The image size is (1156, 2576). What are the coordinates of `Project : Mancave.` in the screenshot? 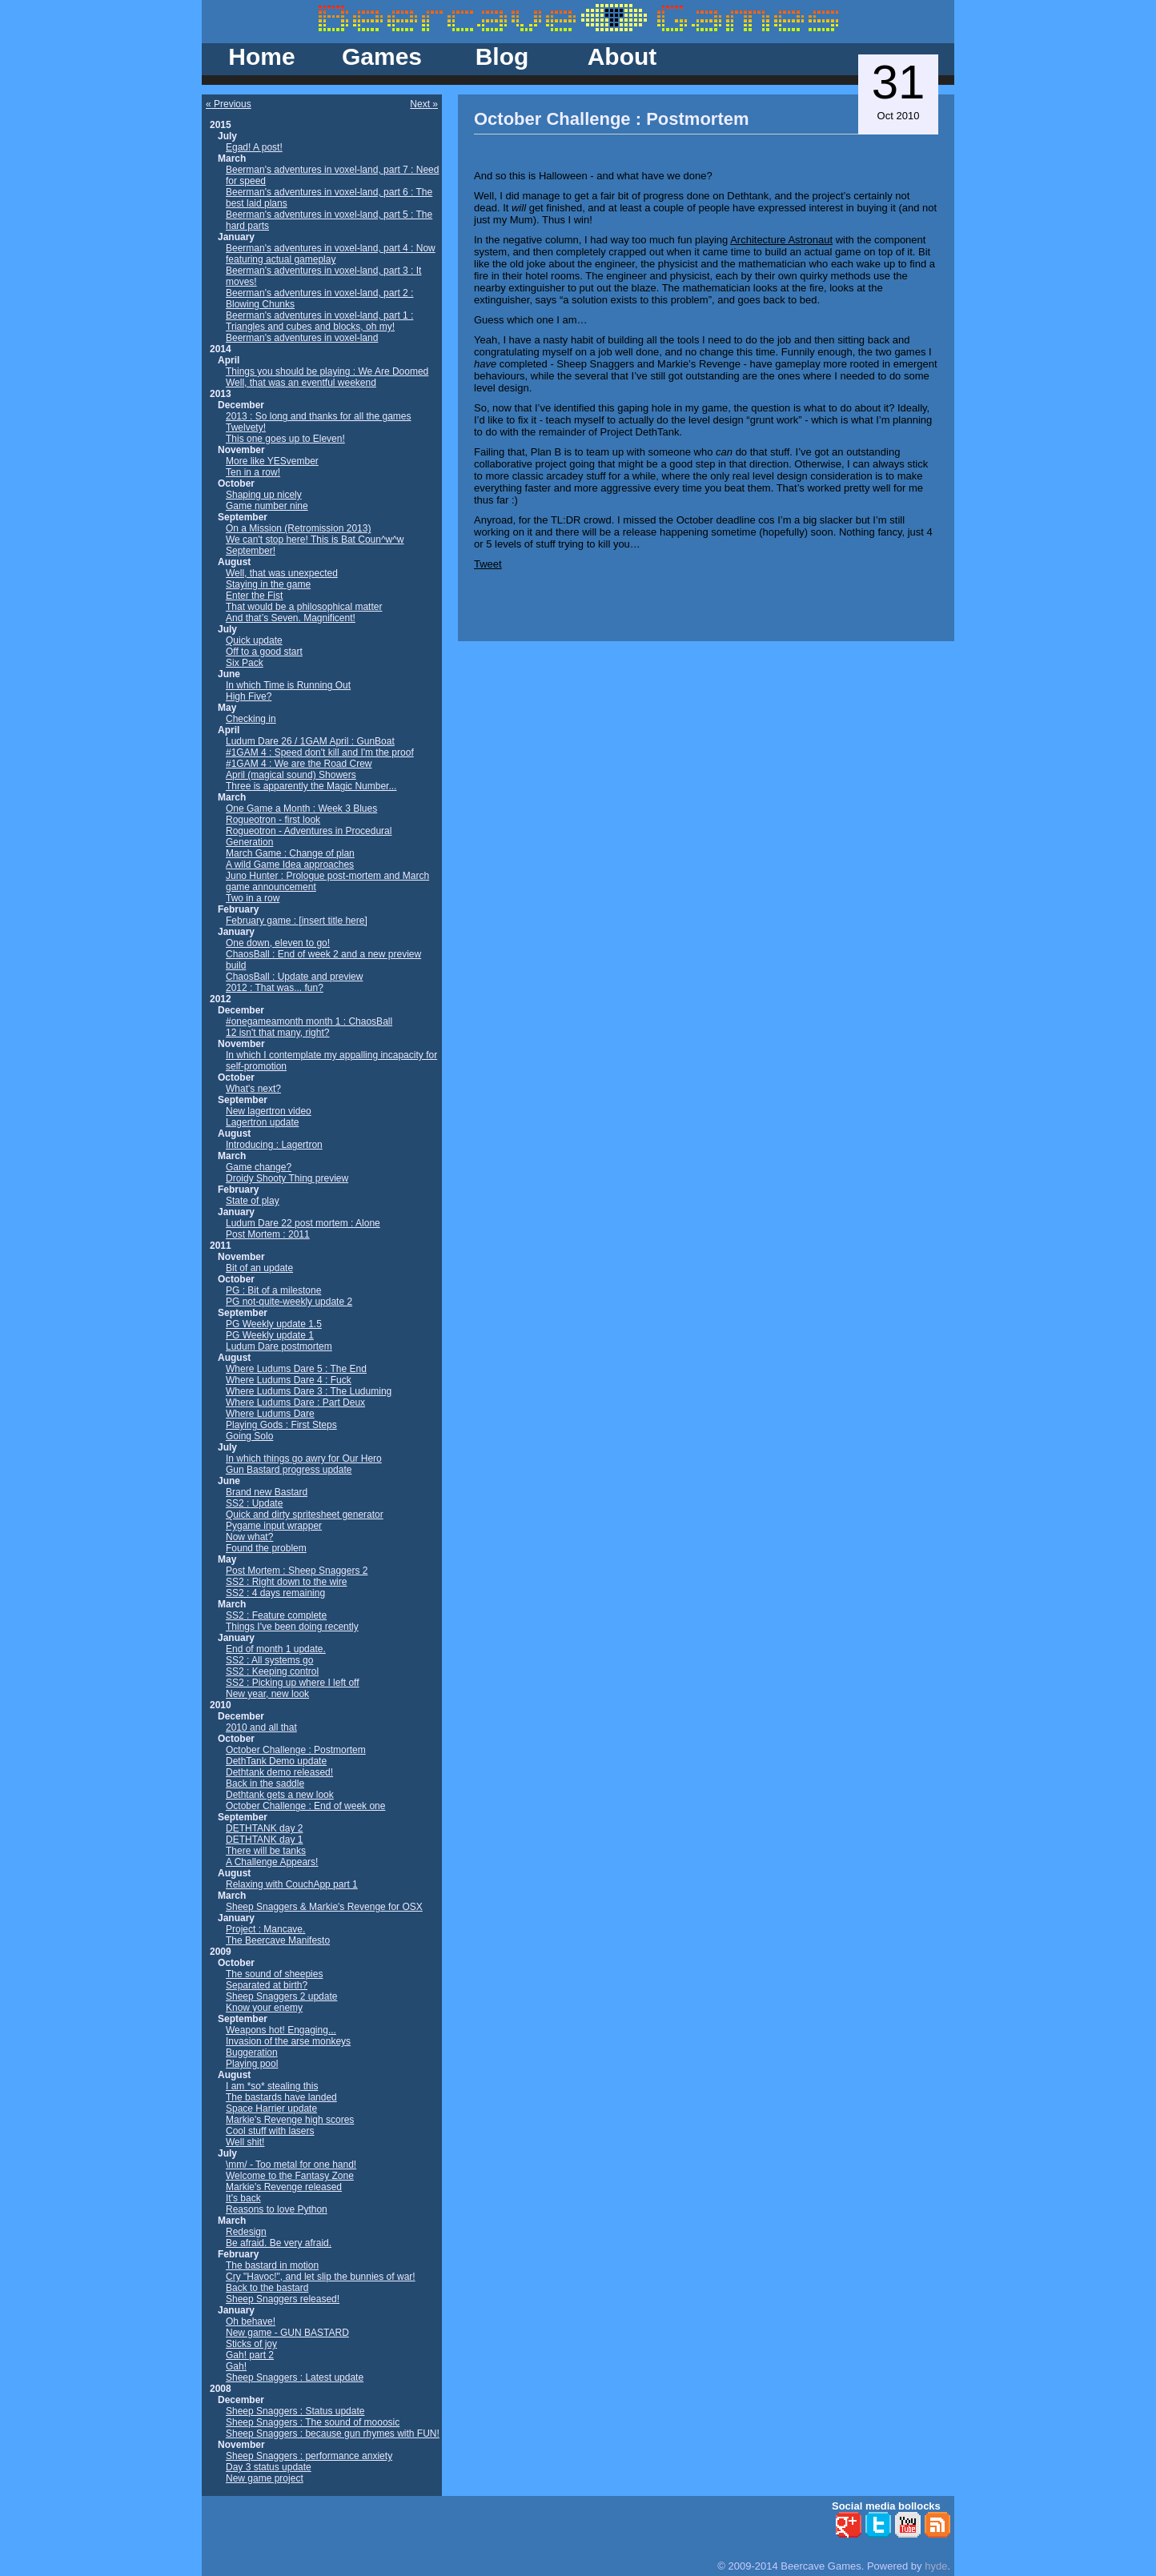 It's located at (265, 1929).